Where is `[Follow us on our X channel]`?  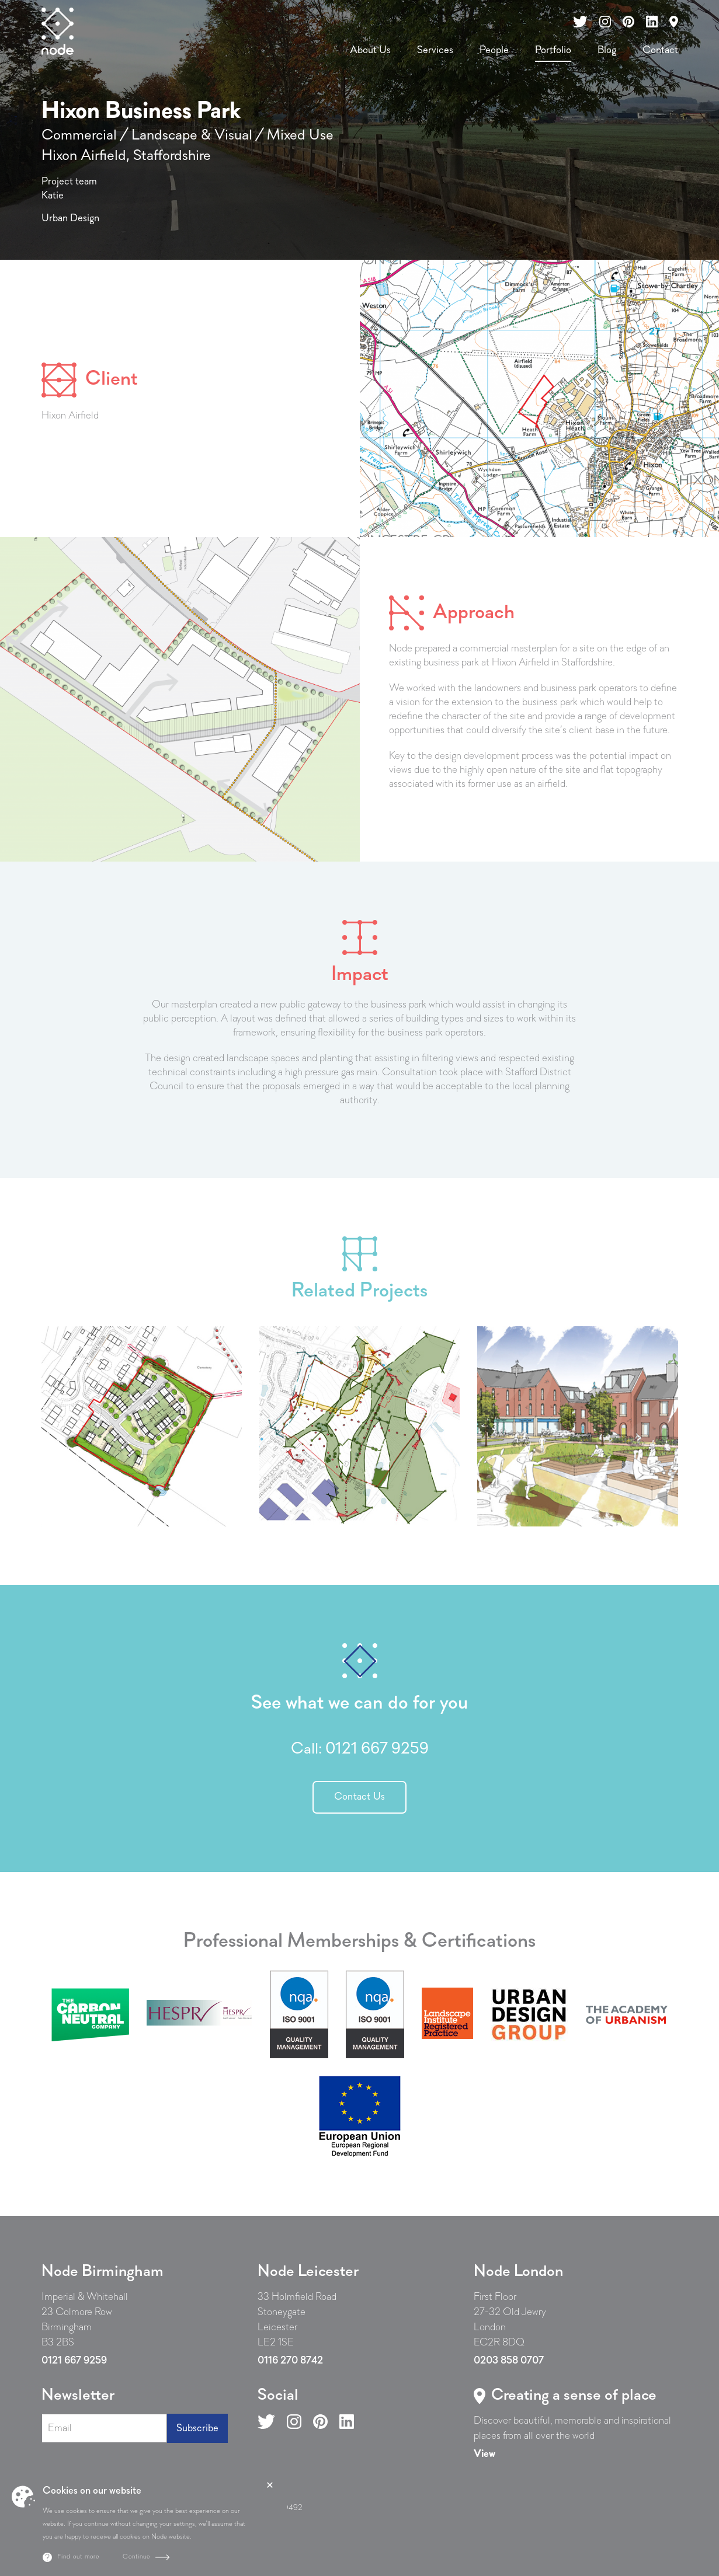 [Follow us on our X channel] is located at coordinates (580, 22).